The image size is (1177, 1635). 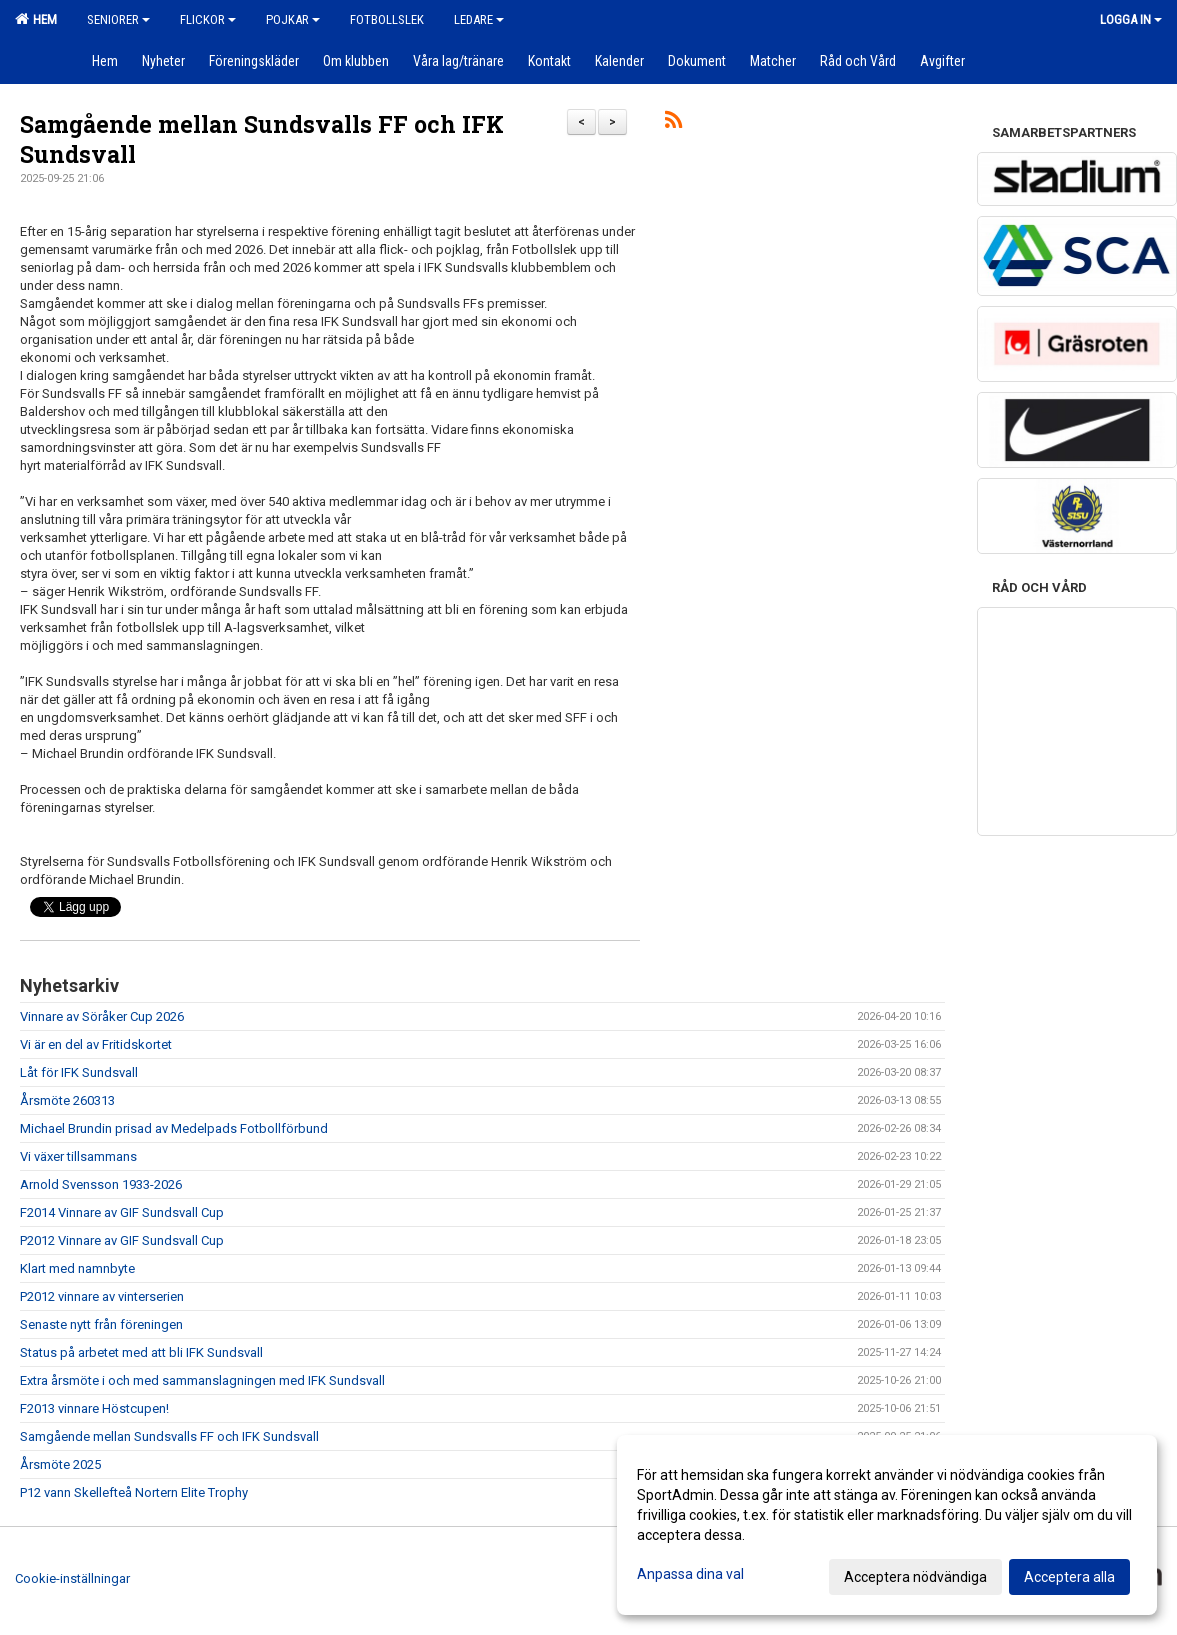 What do you see at coordinates (78, 1156) in the screenshot?
I see `Vi växer tillsammans` at bounding box center [78, 1156].